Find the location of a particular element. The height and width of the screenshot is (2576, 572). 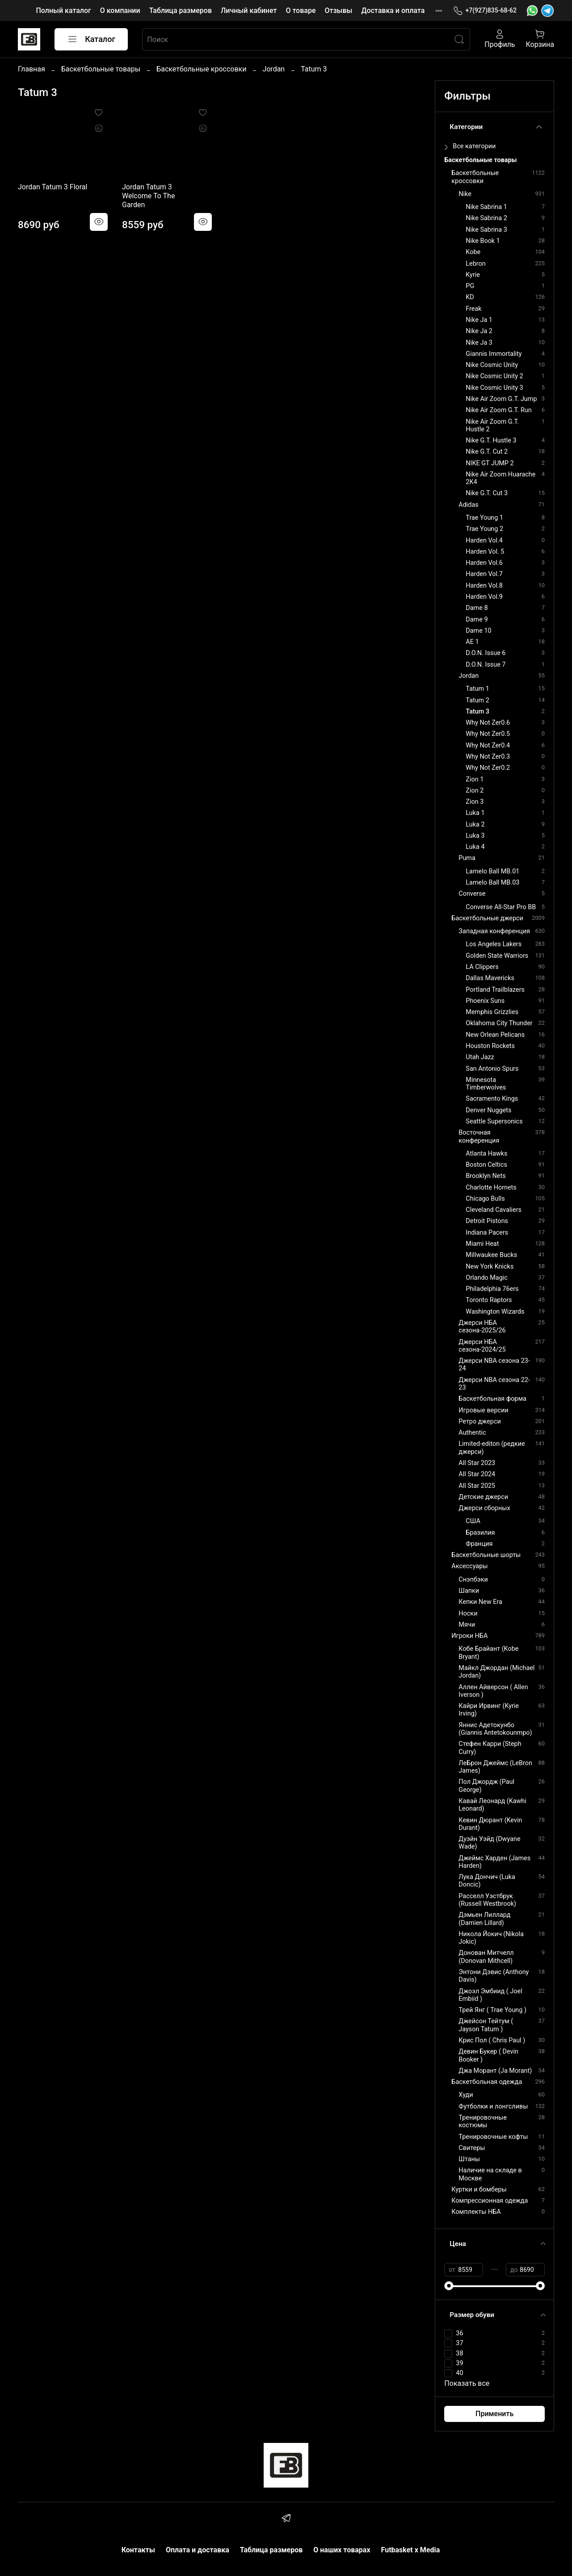

Каталог is located at coordinates (91, 39).